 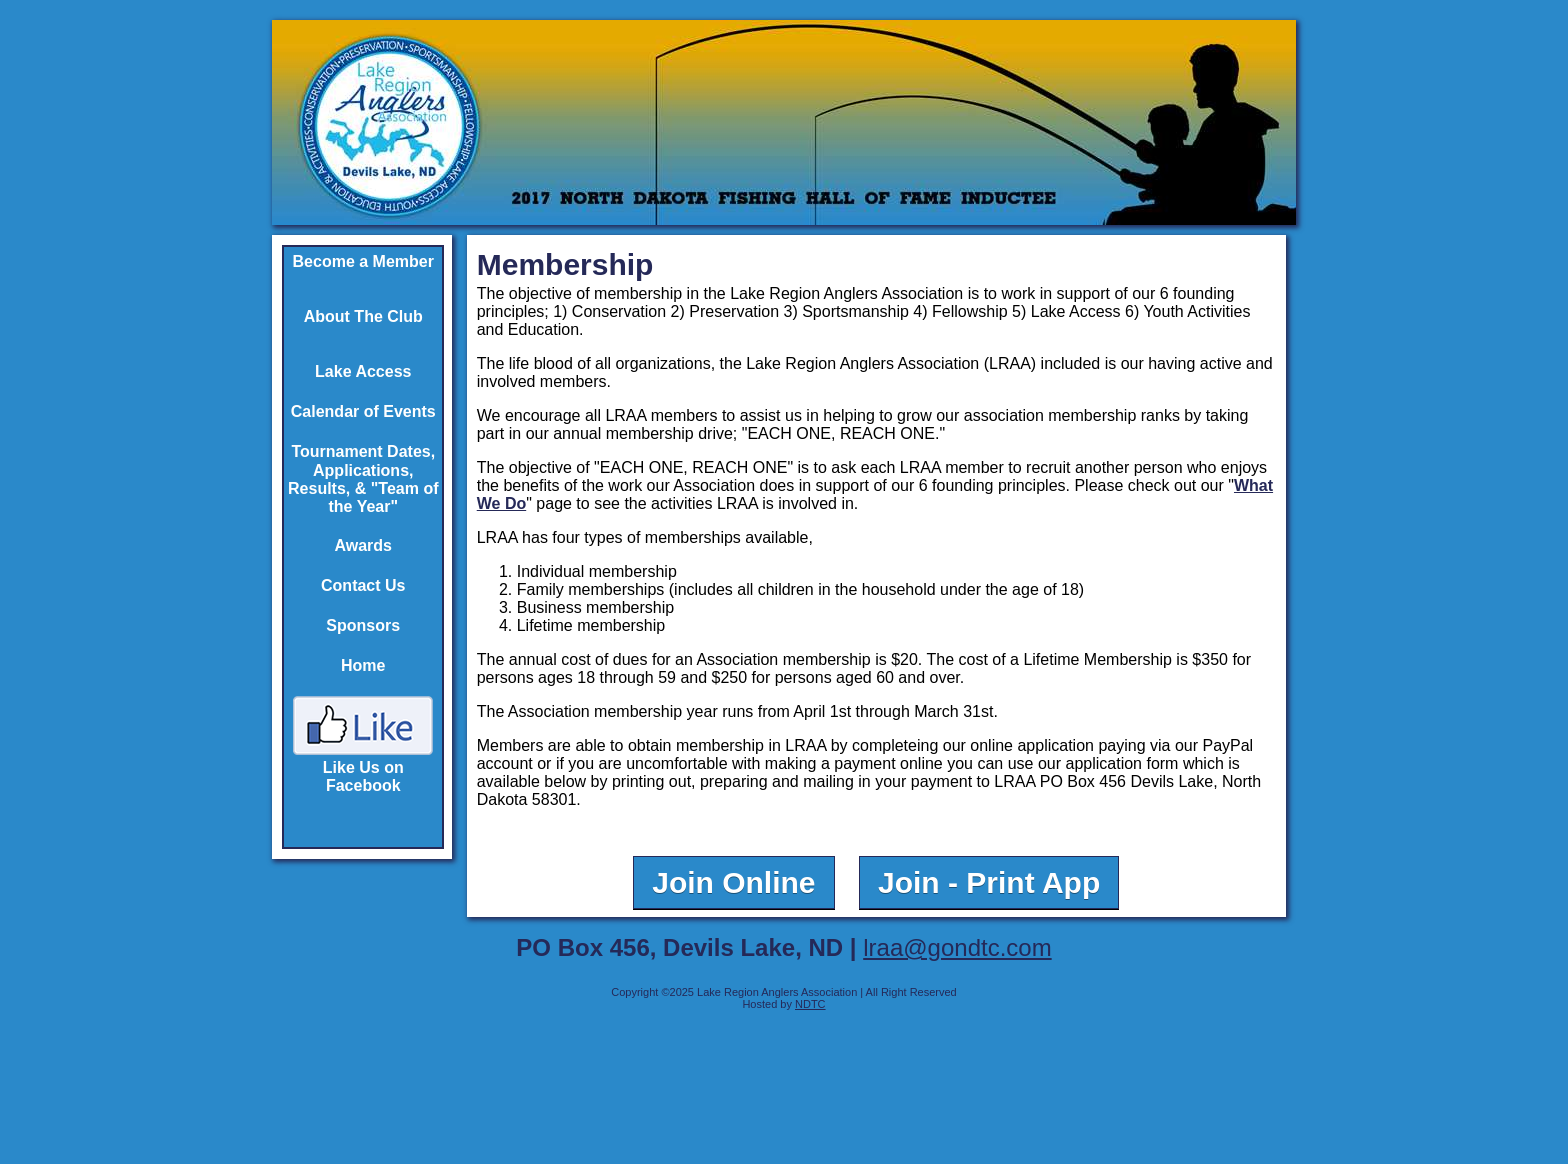 What do you see at coordinates (363, 371) in the screenshot?
I see `Lake Access` at bounding box center [363, 371].